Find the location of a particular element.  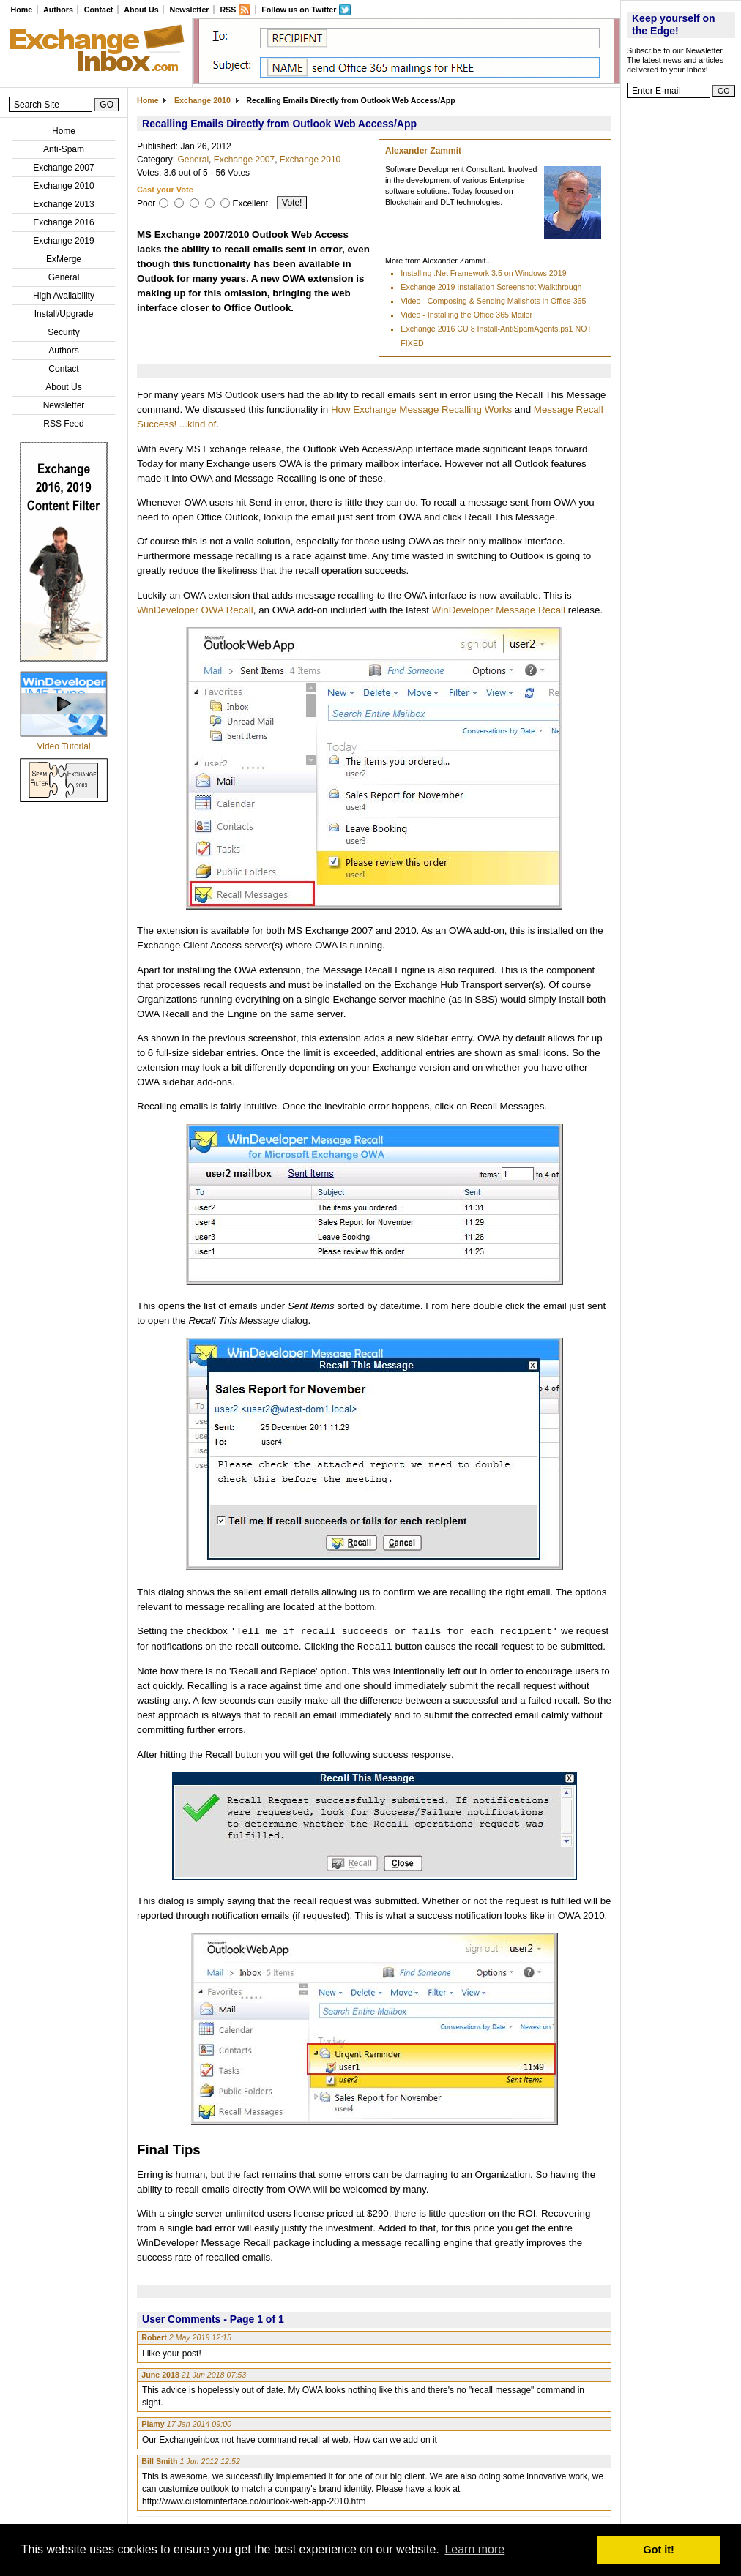

Got it! [button] is located at coordinates (659, 2550).